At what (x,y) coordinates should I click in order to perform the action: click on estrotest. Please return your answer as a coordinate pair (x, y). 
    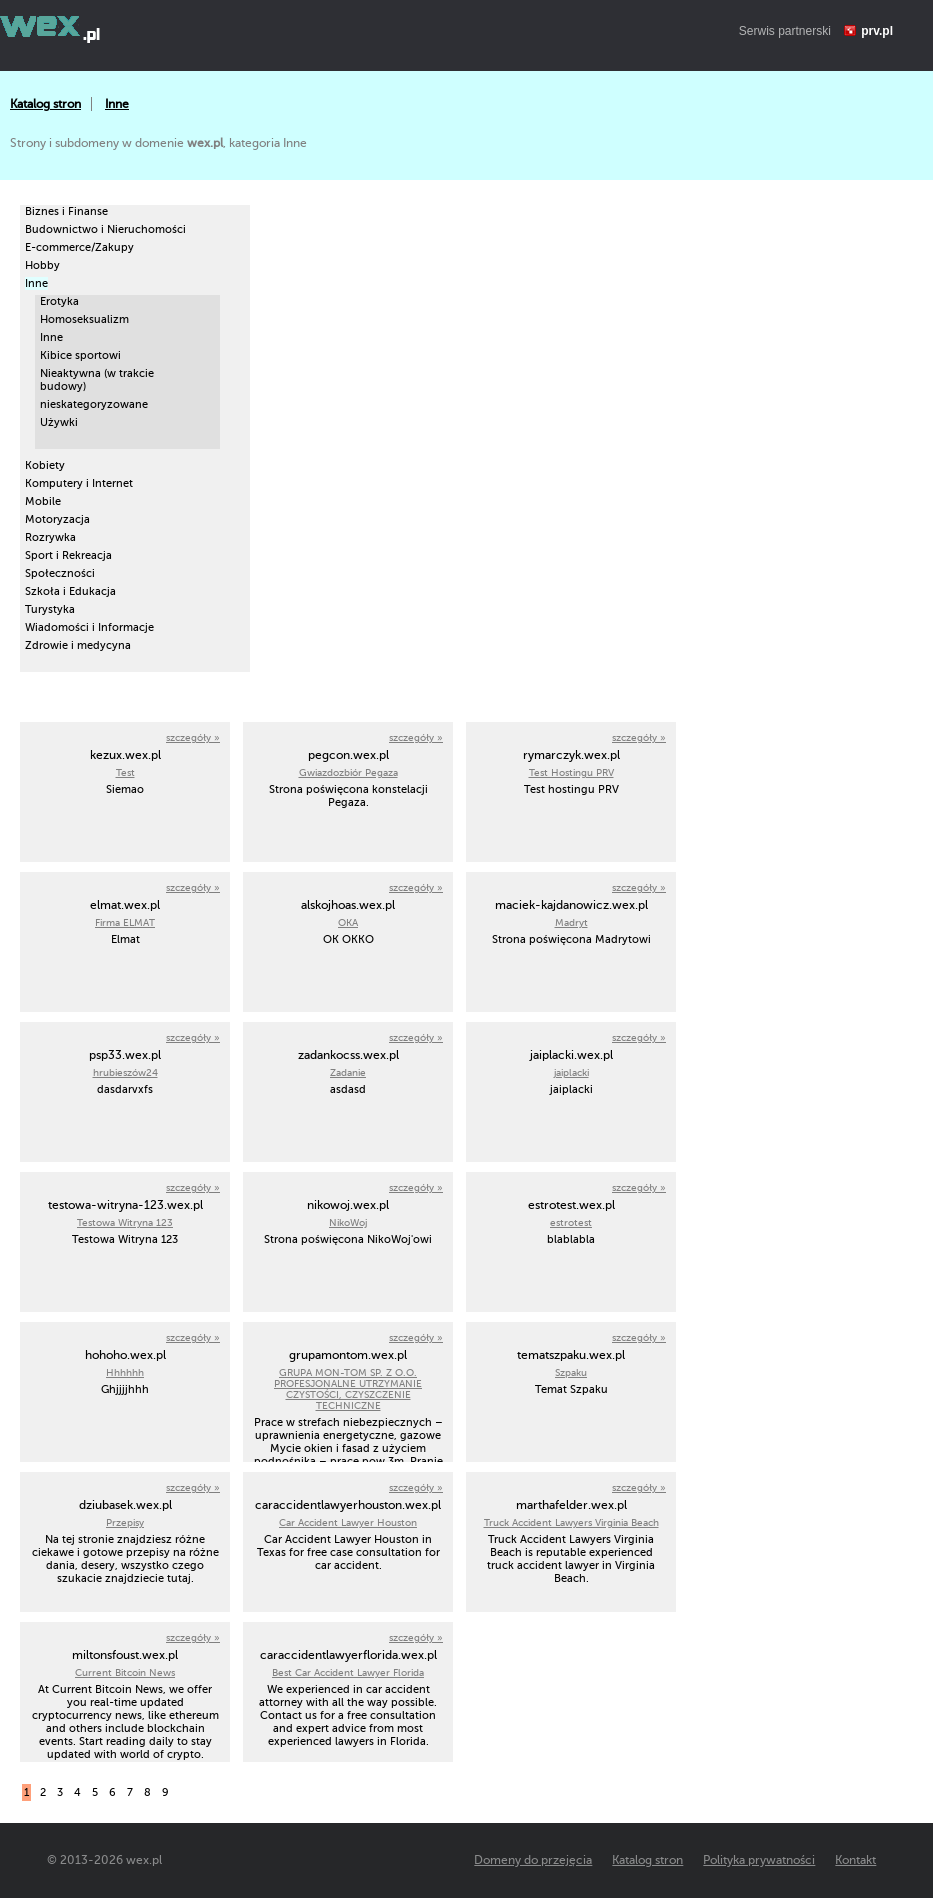
    Looking at the image, I should click on (571, 1222).